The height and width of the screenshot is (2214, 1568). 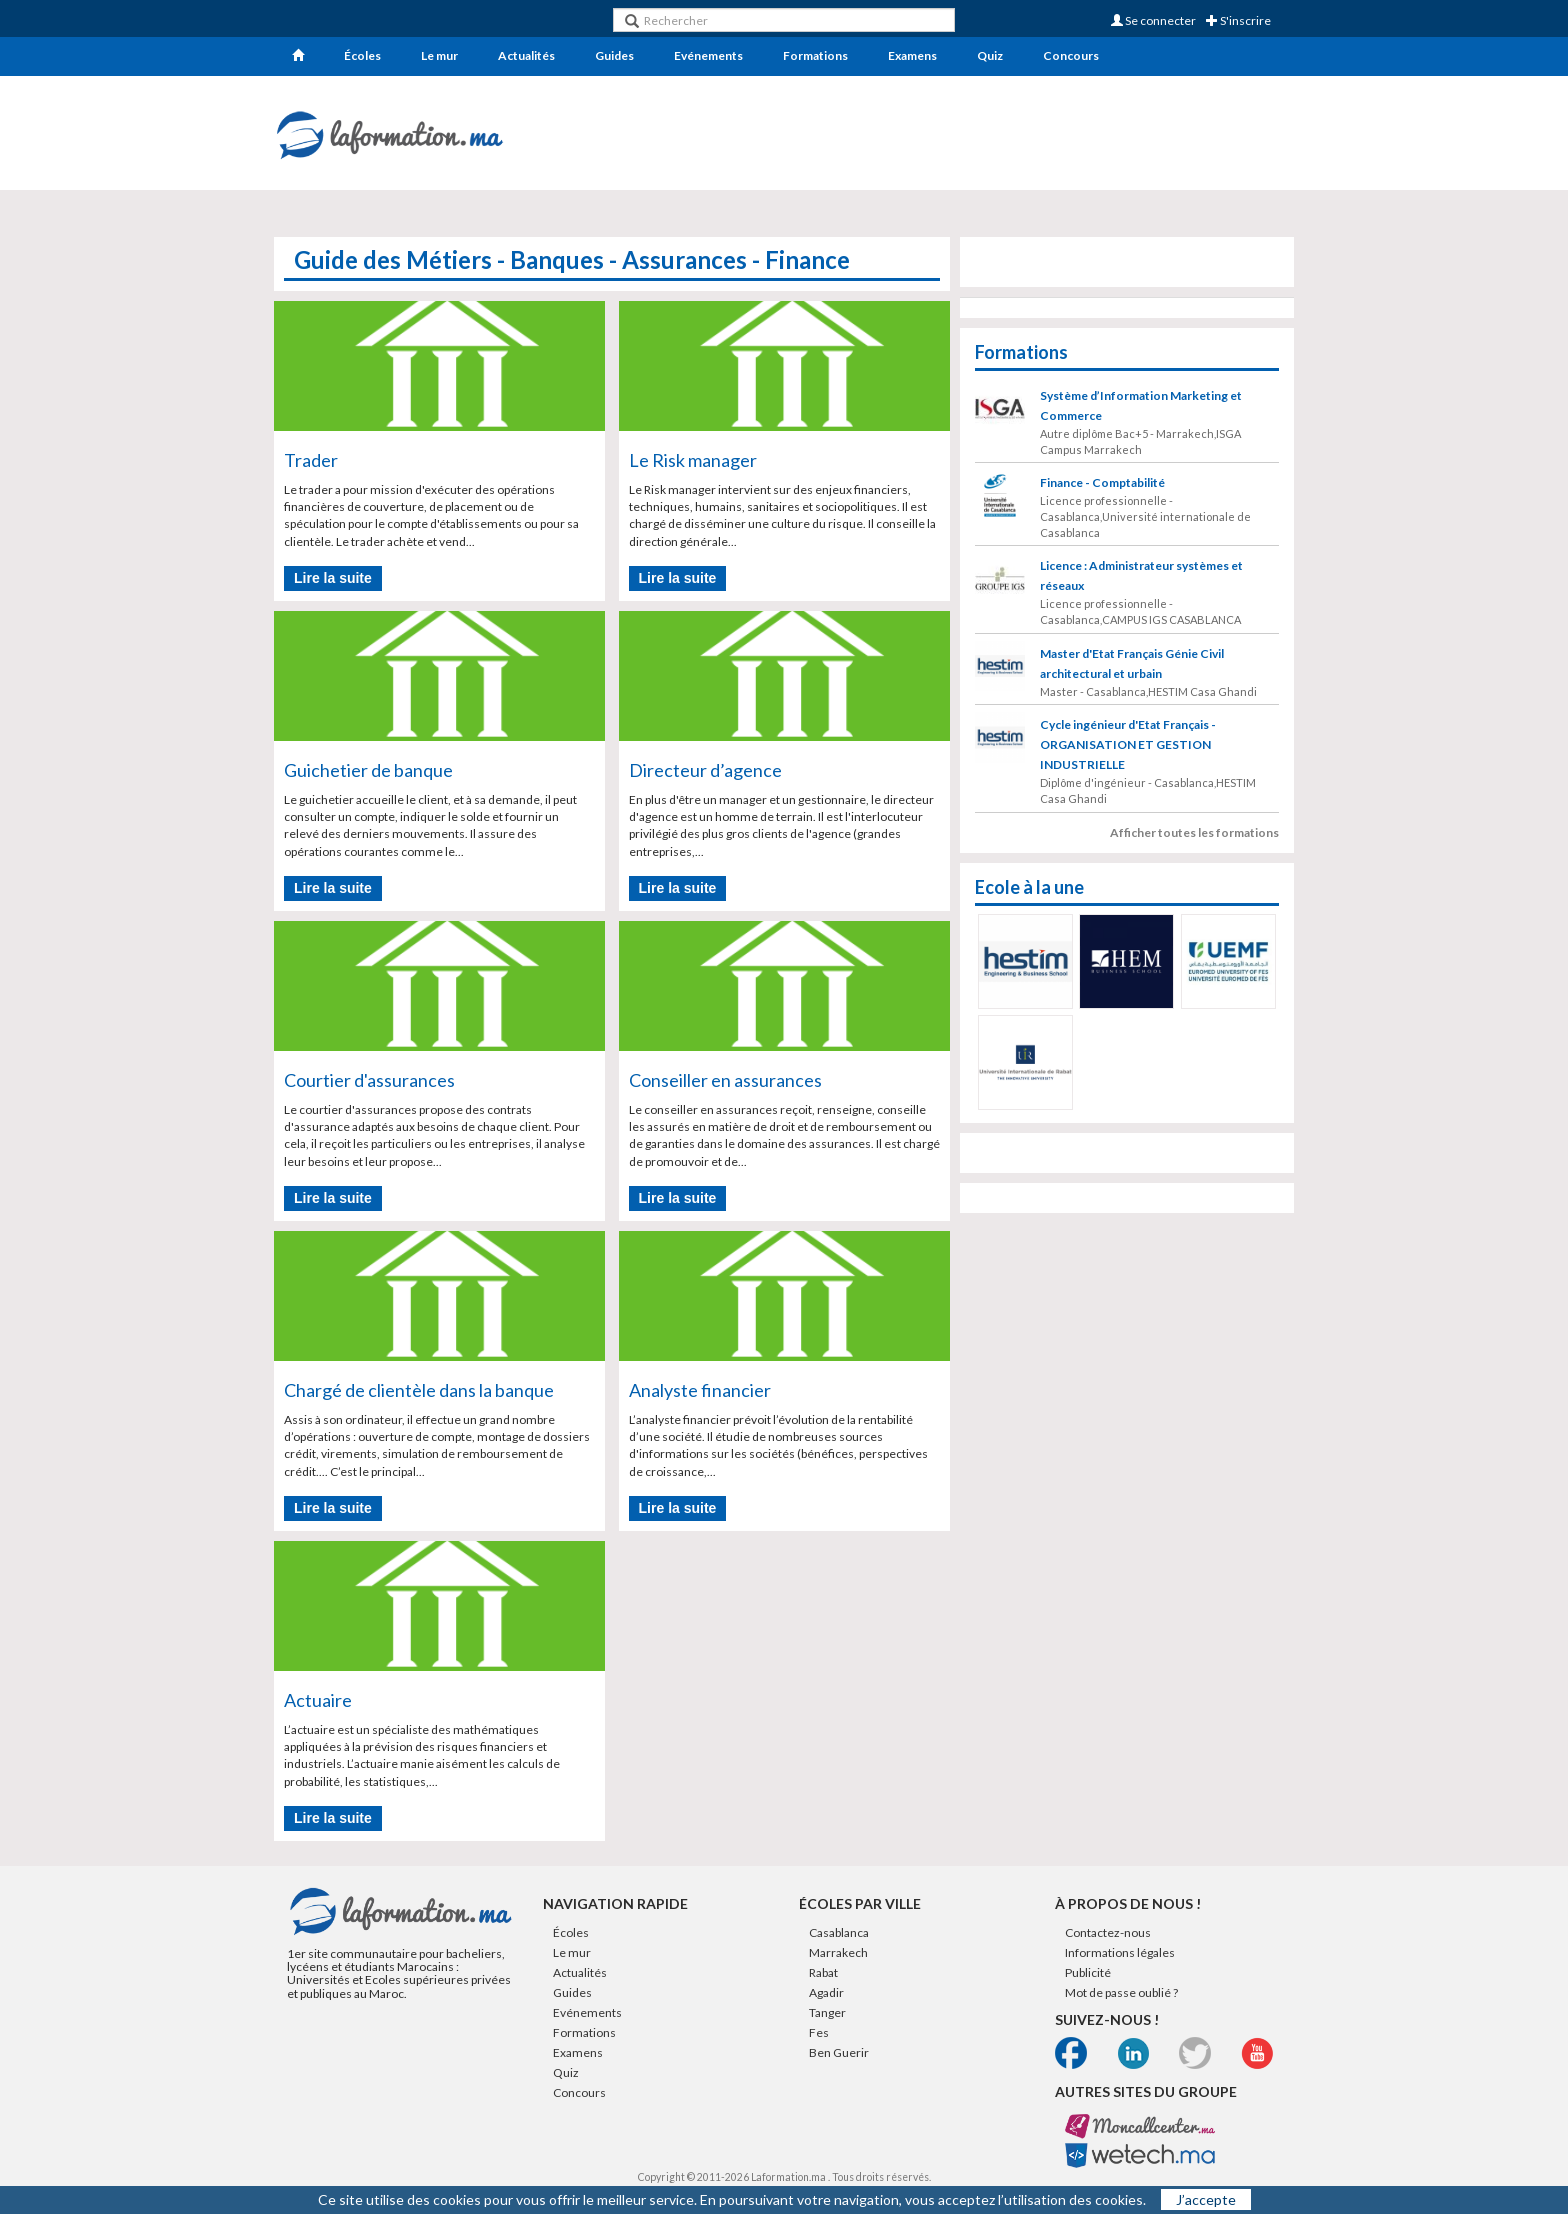 What do you see at coordinates (815, 55) in the screenshot?
I see `Formations` at bounding box center [815, 55].